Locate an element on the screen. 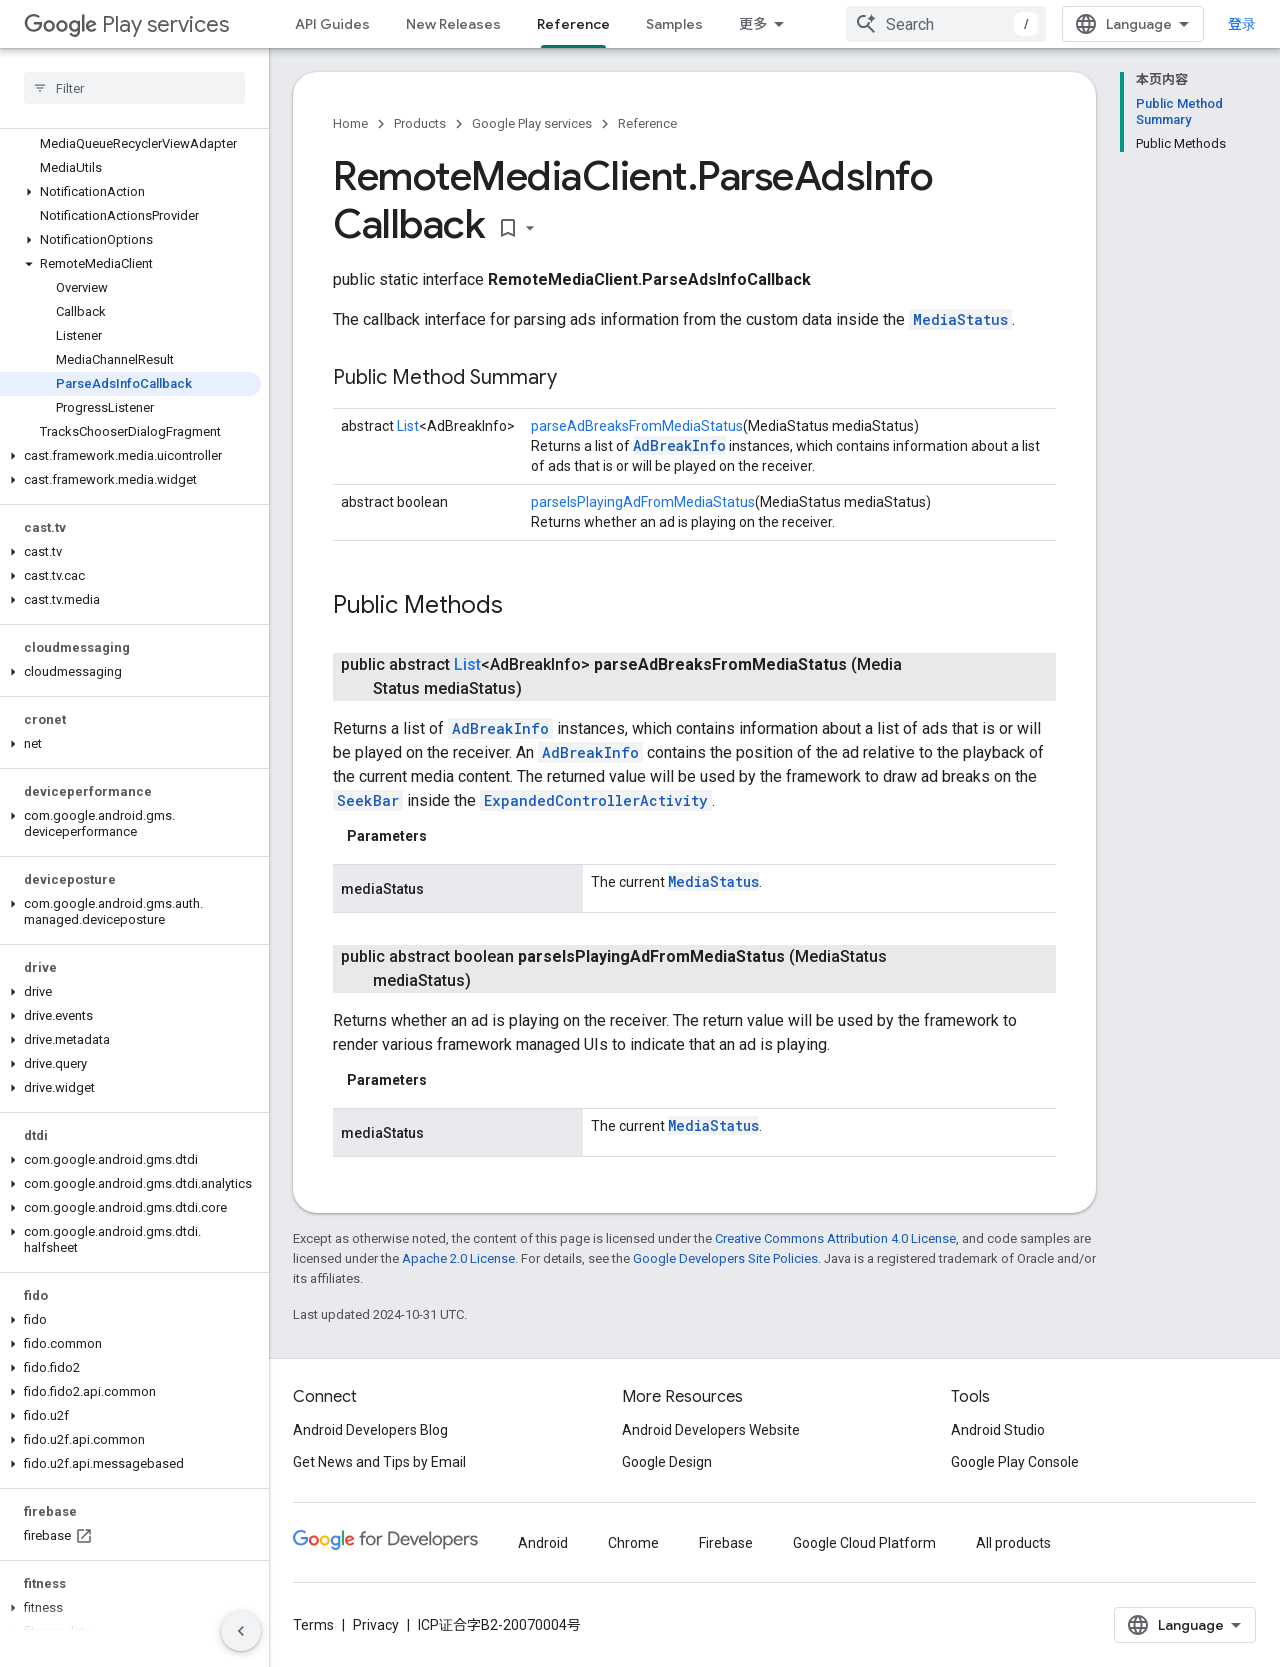  Google Cloud Platform is located at coordinates (864, 1543).